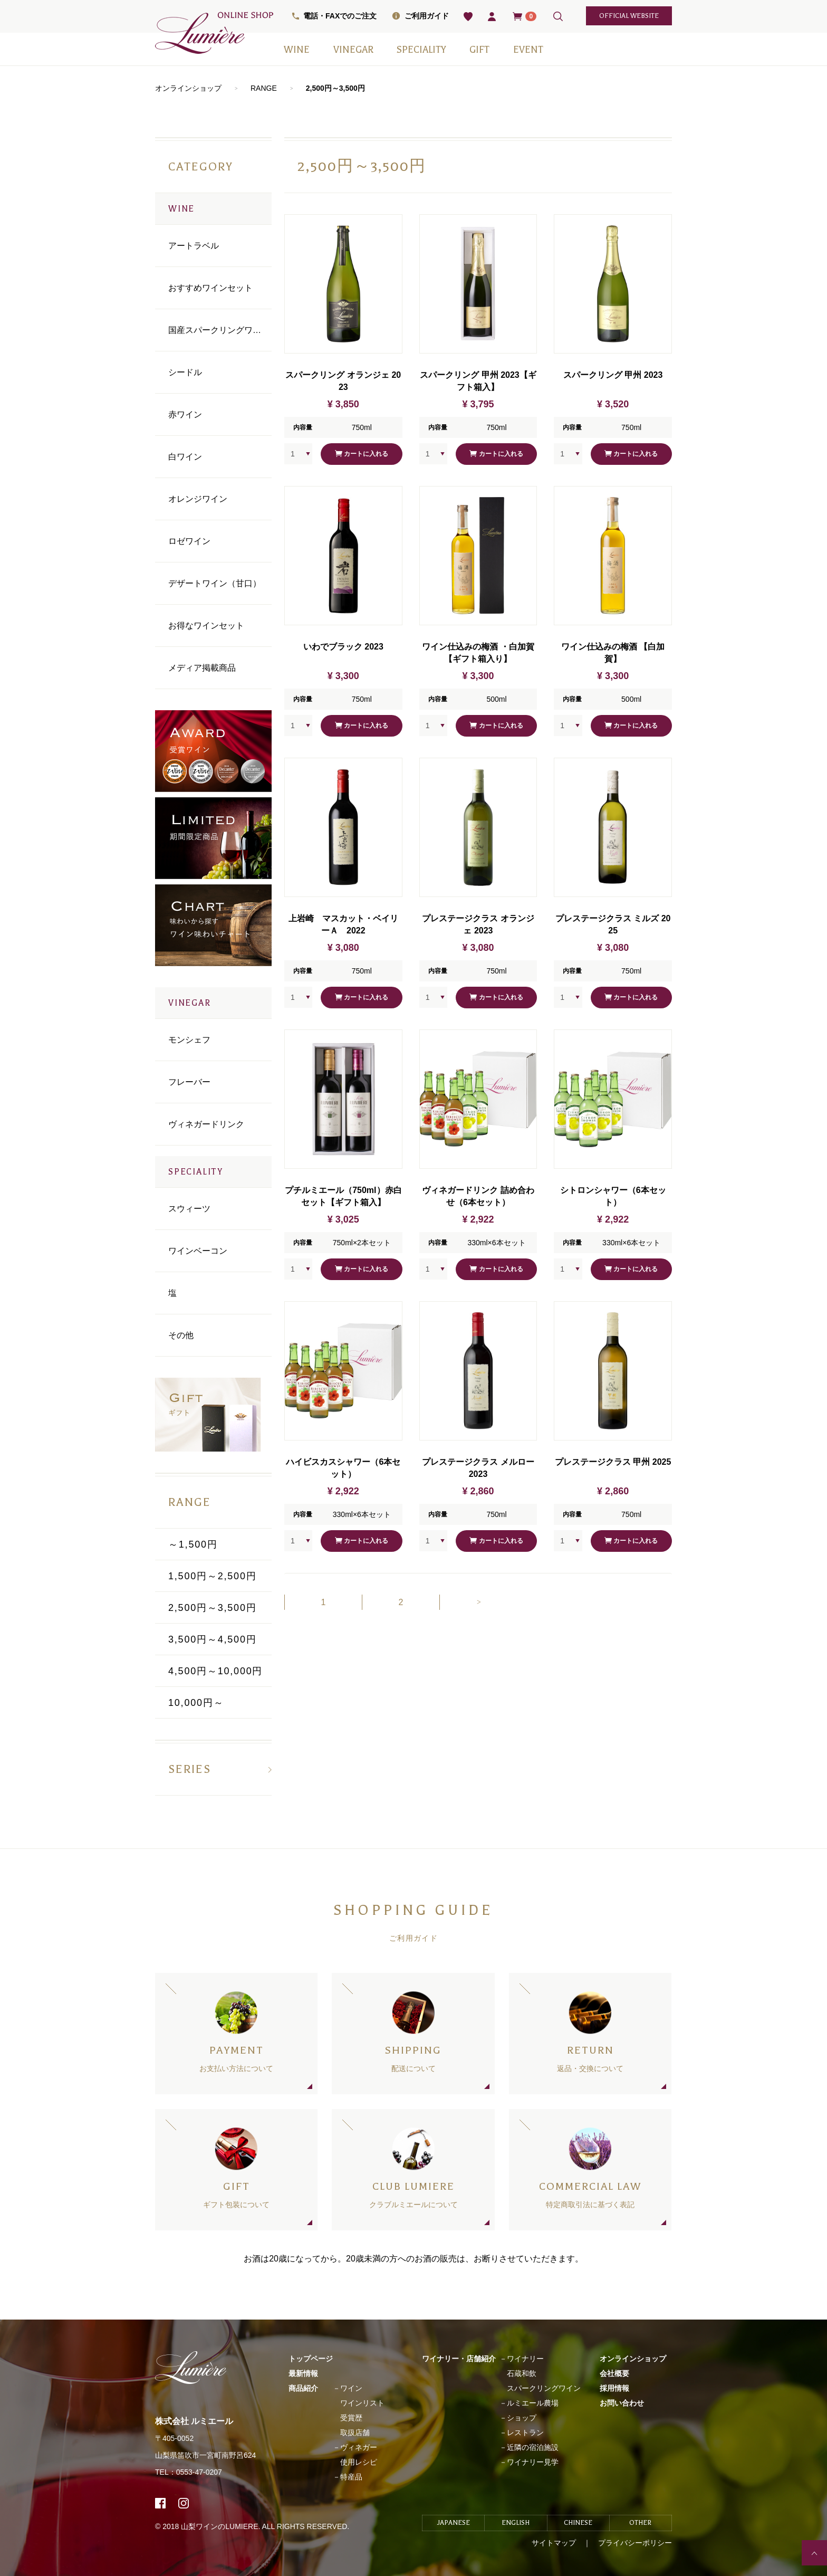 The image size is (827, 2576). What do you see at coordinates (264, 88) in the screenshot?
I see `RANGE` at bounding box center [264, 88].